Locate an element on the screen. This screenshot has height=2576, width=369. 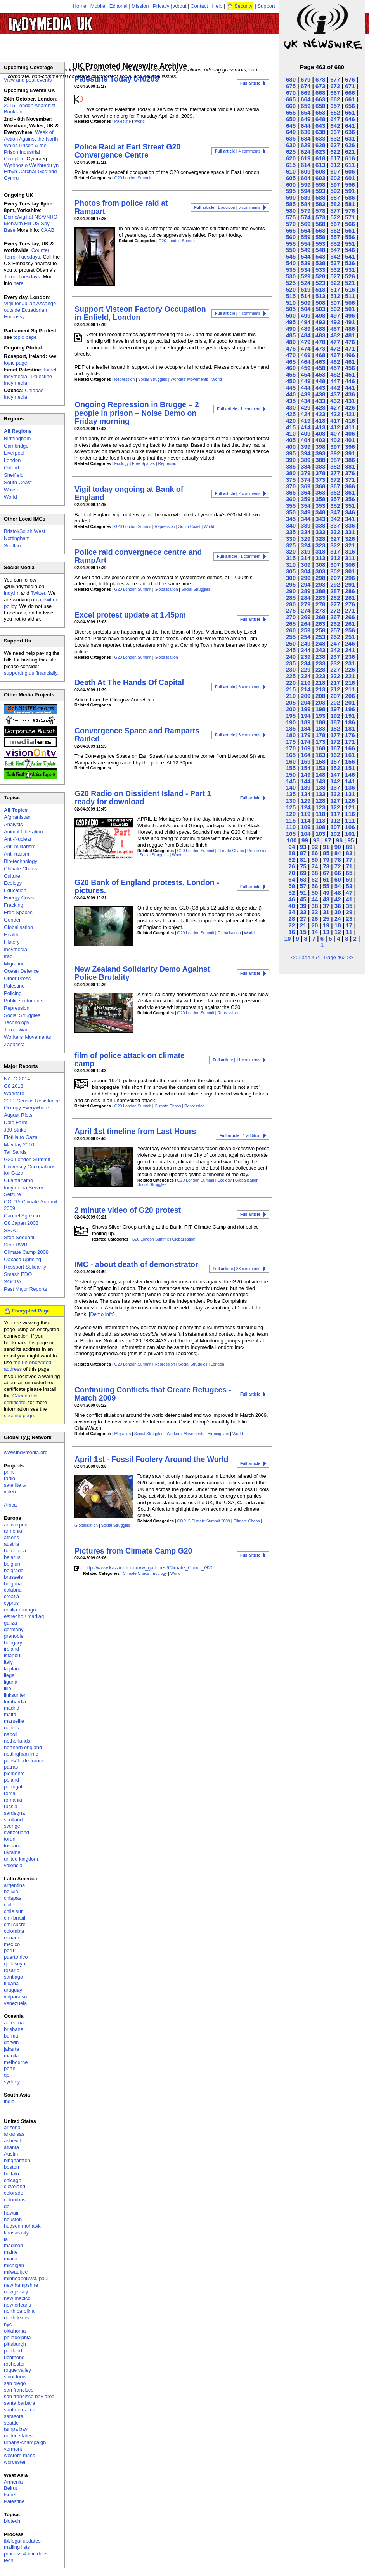
246 is located at coordinates (350, 643).